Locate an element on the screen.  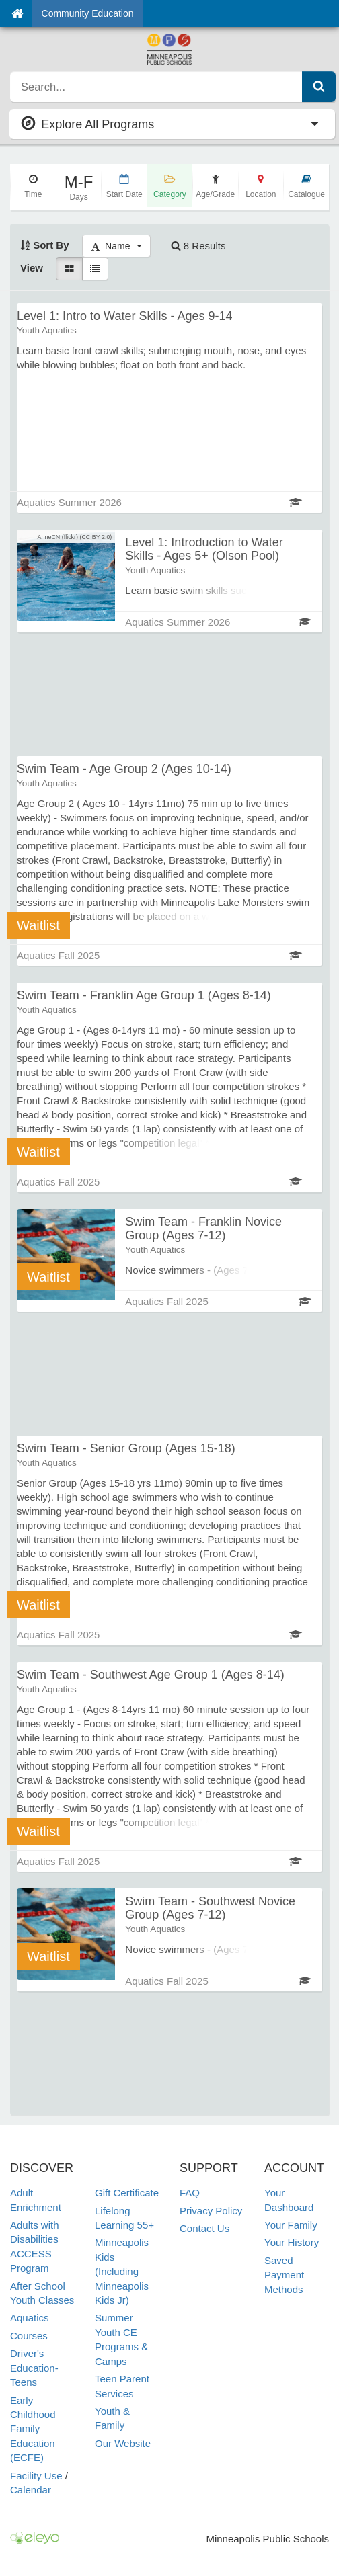
Our Website is located at coordinates (123, 2443).